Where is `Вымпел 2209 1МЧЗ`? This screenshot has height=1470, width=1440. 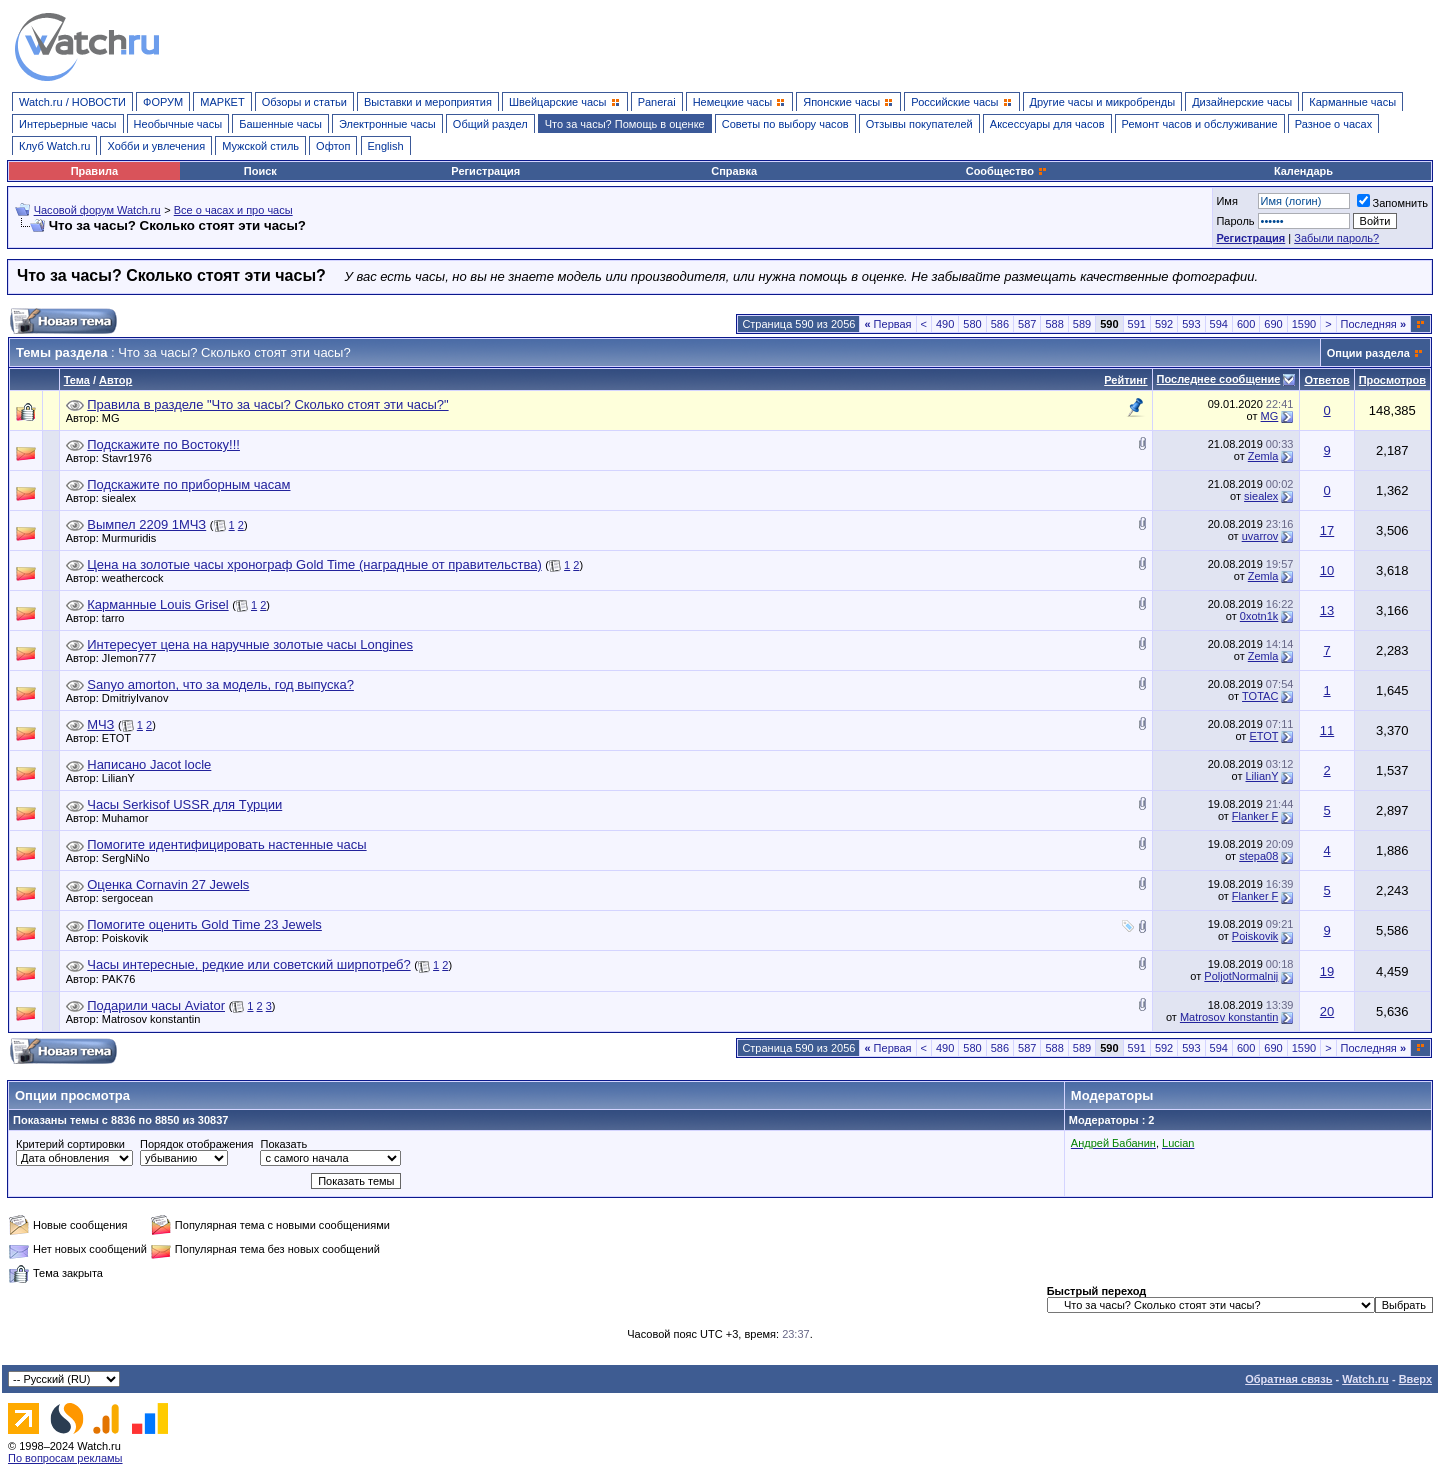 Вымпел 2209 1МЧЗ is located at coordinates (146, 524).